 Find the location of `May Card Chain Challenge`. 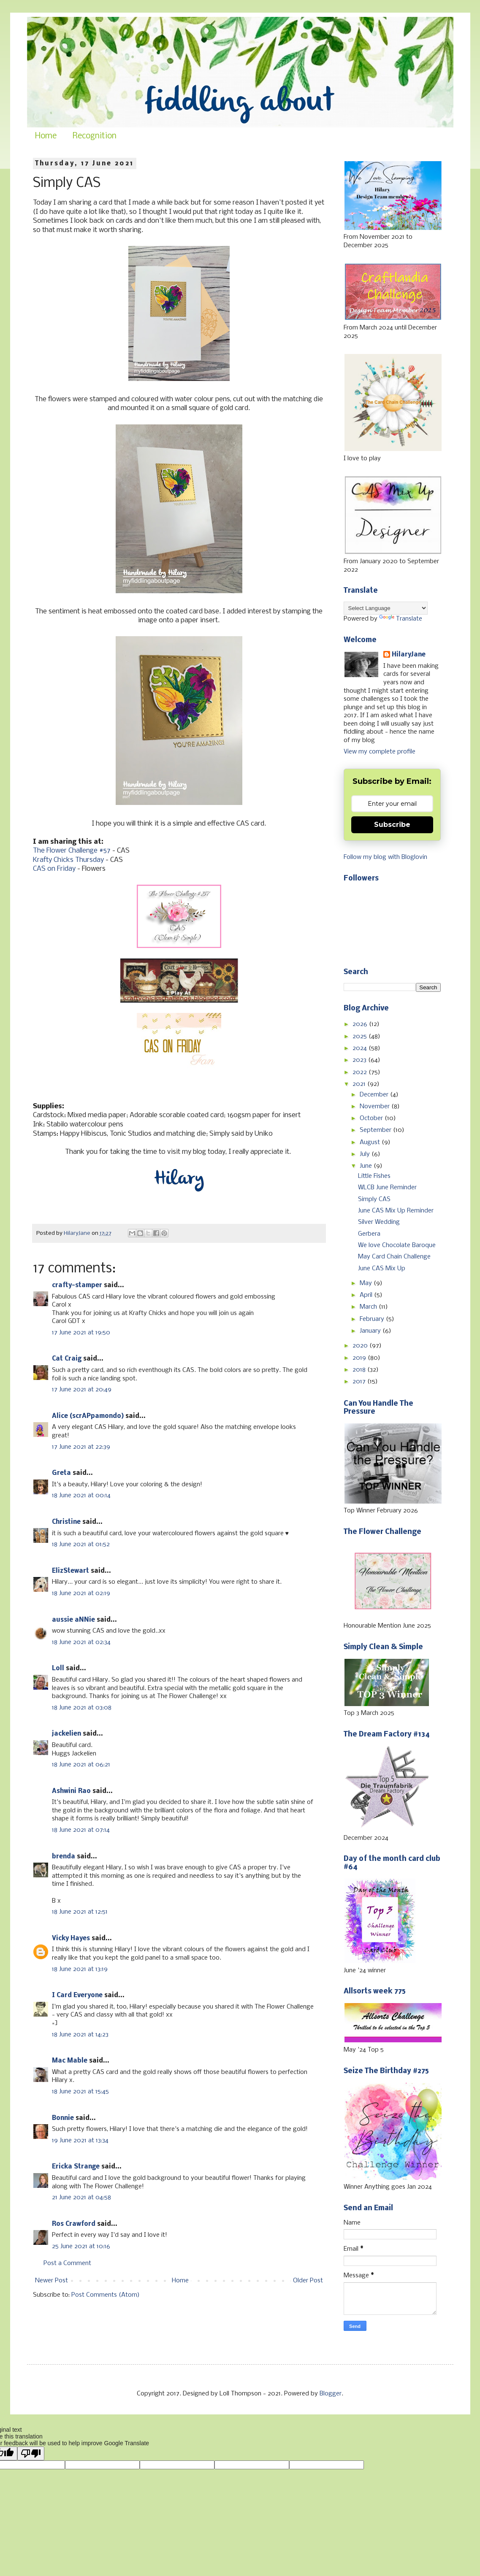

May Card Chain Challenge is located at coordinates (394, 1256).